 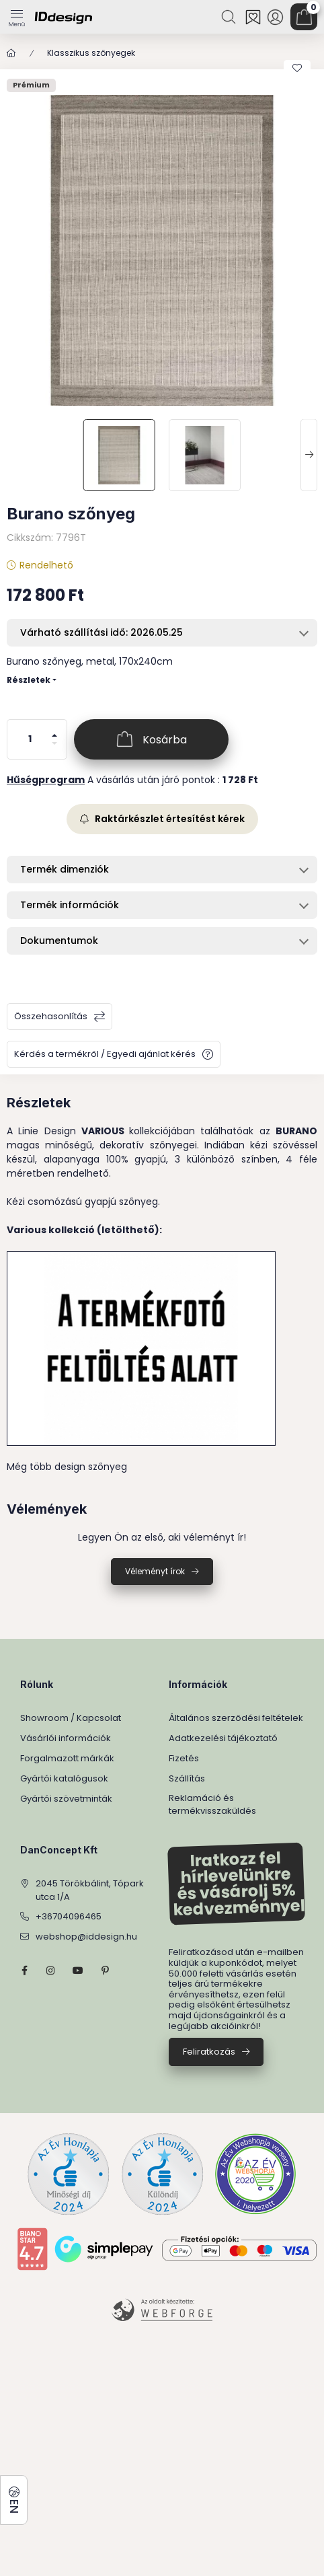 What do you see at coordinates (24, 1970) in the screenshot?
I see `facebook` at bounding box center [24, 1970].